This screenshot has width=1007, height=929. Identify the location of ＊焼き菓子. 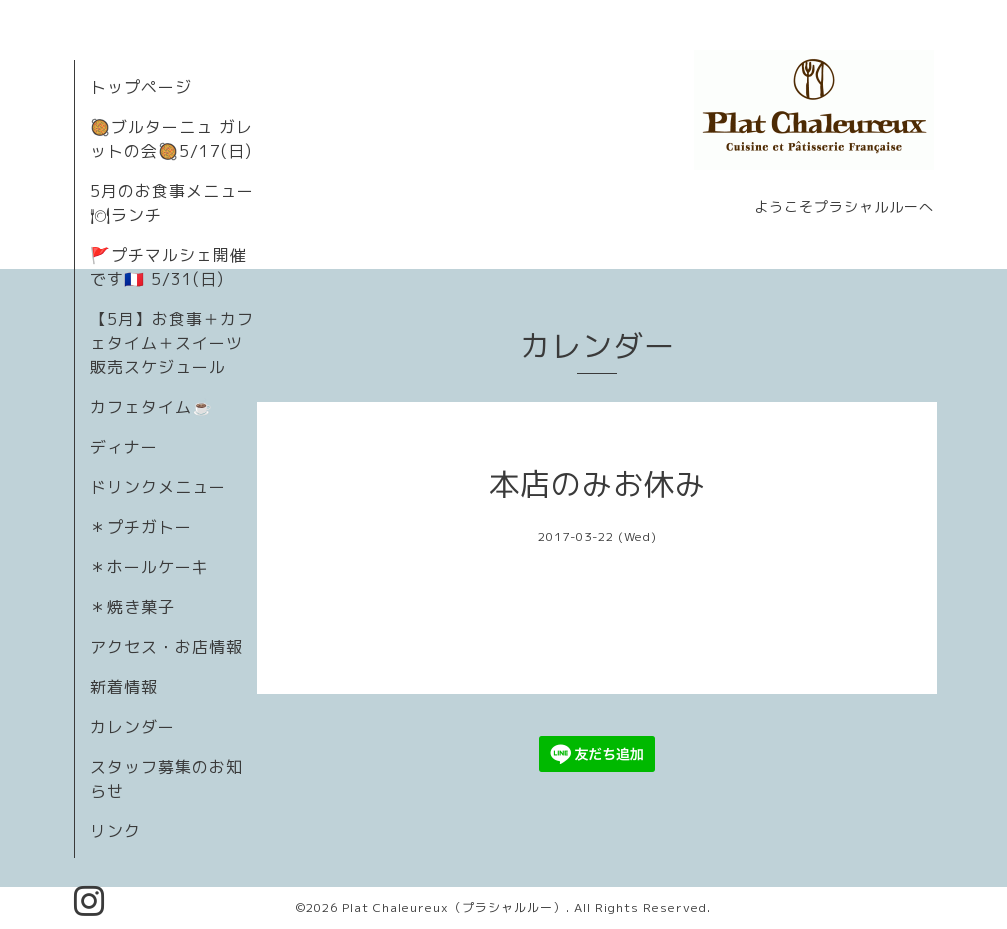
(132, 607).